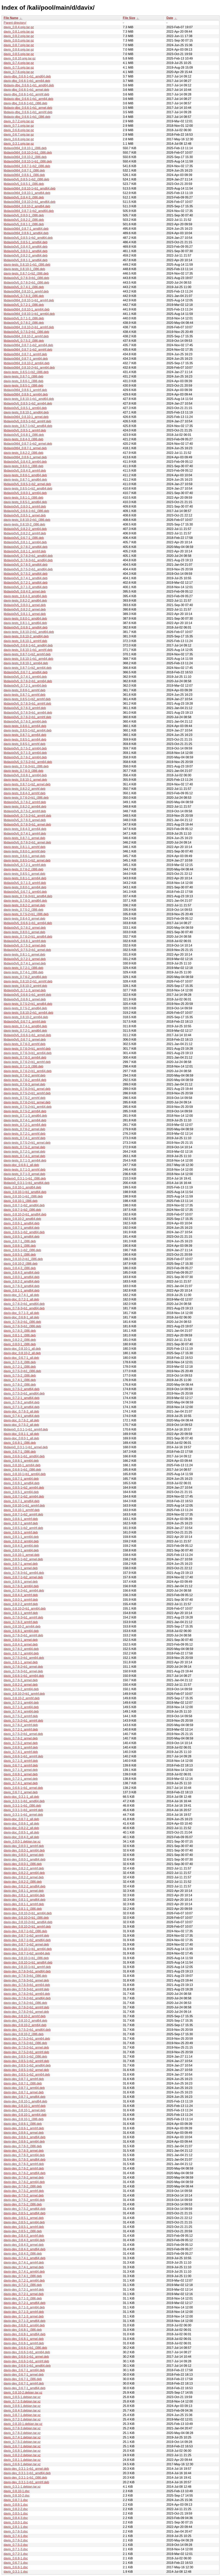 The width and height of the screenshot is (221, 2576). What do you see at coordinates (27, 2074) in the screenshot?
I see `davix-dev_0.8.5-1+b2_arm64.deb` at bounding box center [27, 2074].